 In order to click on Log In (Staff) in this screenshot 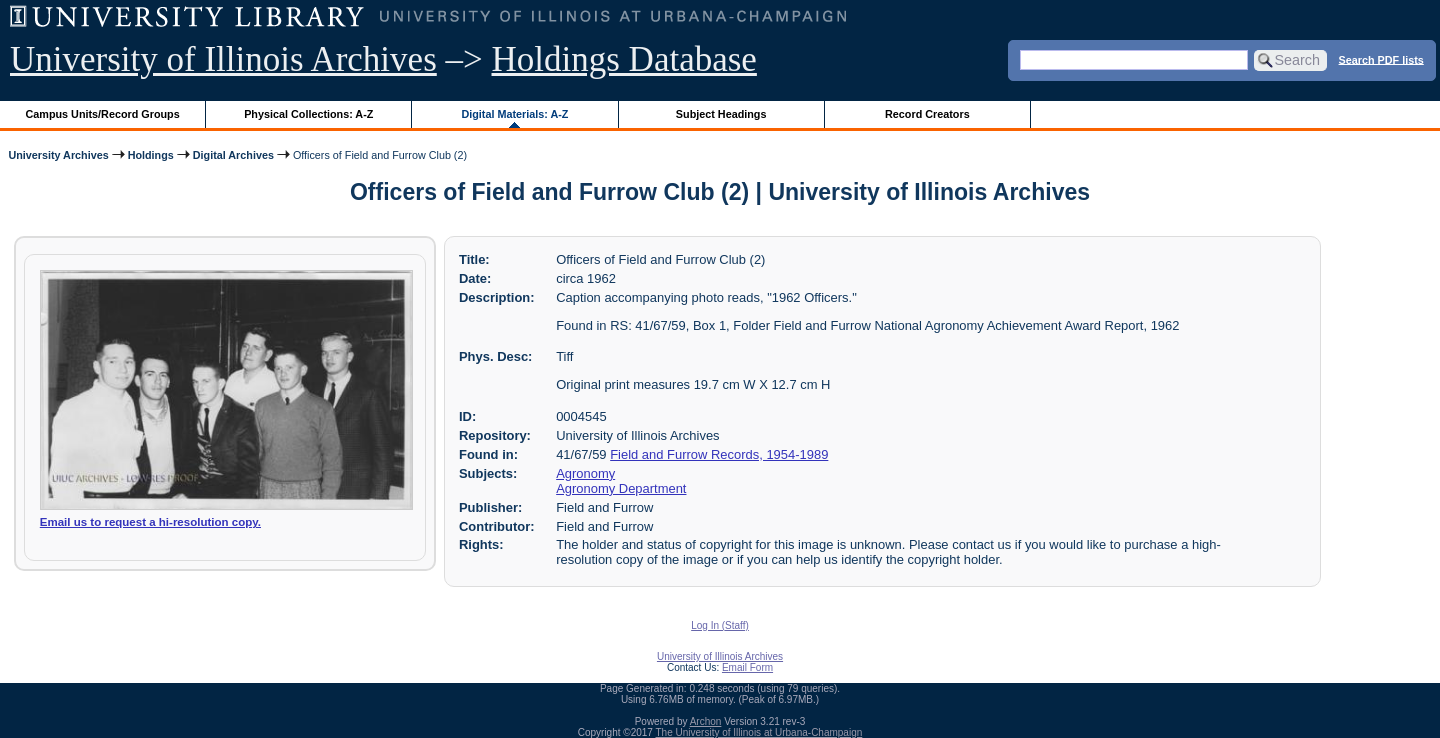, I will do `click(720, 625)`.